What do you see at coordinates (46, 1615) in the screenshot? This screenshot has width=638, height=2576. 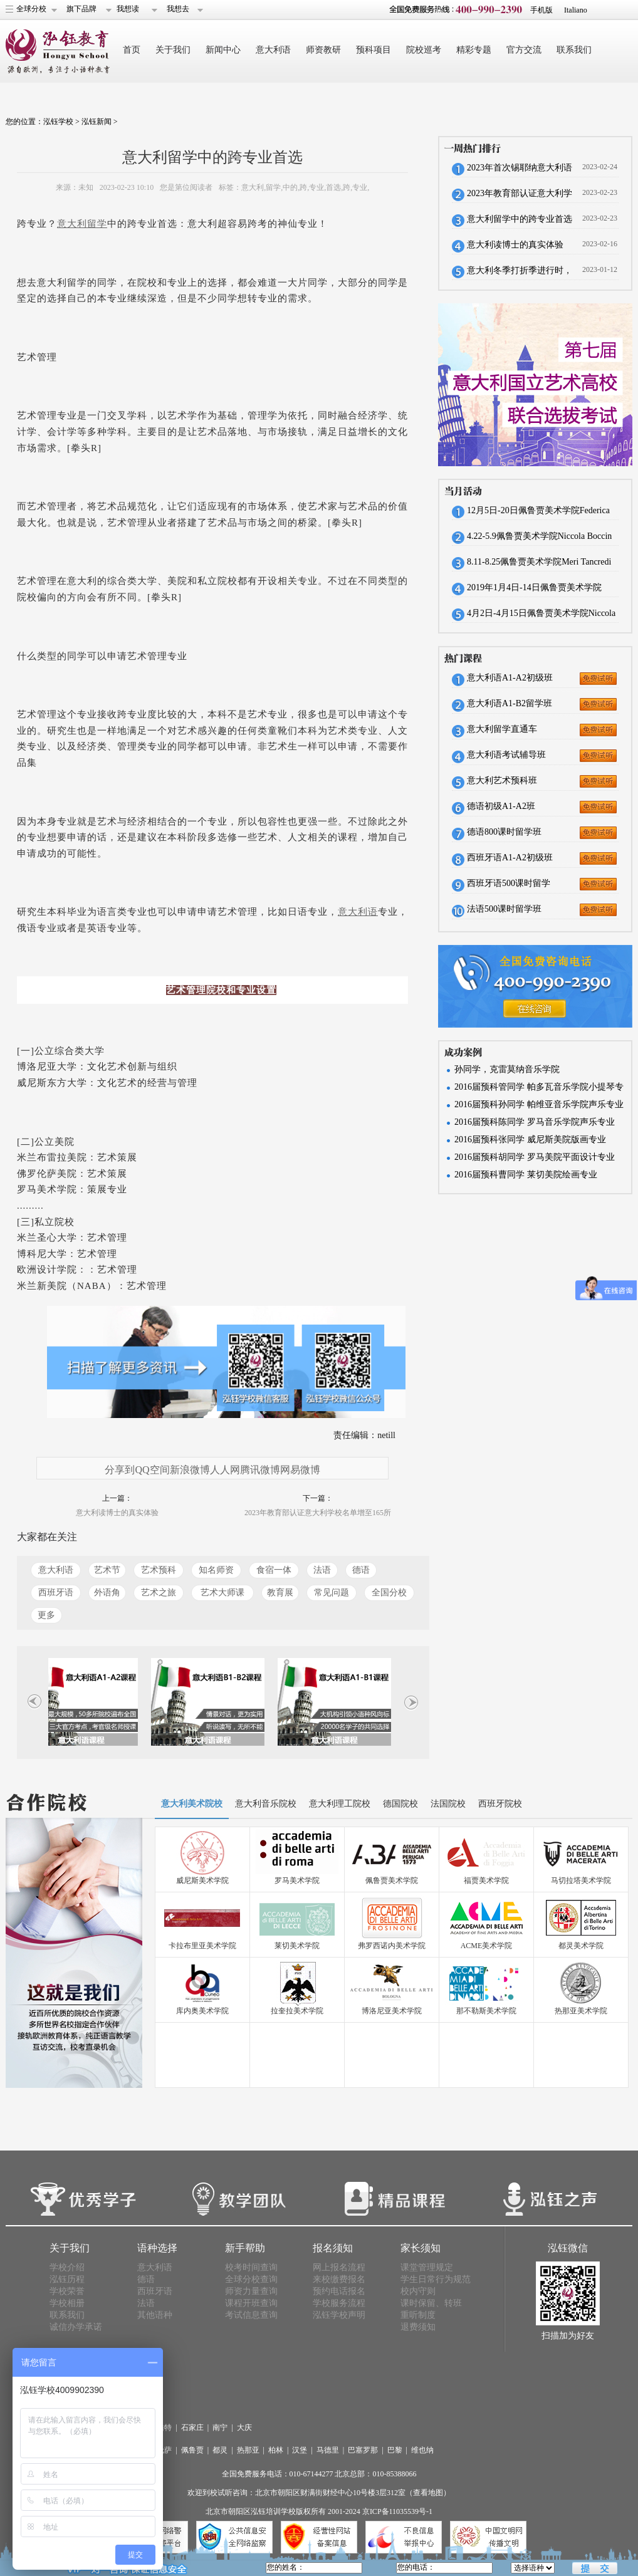 I see `更多` at bounding box center [46, 1615].